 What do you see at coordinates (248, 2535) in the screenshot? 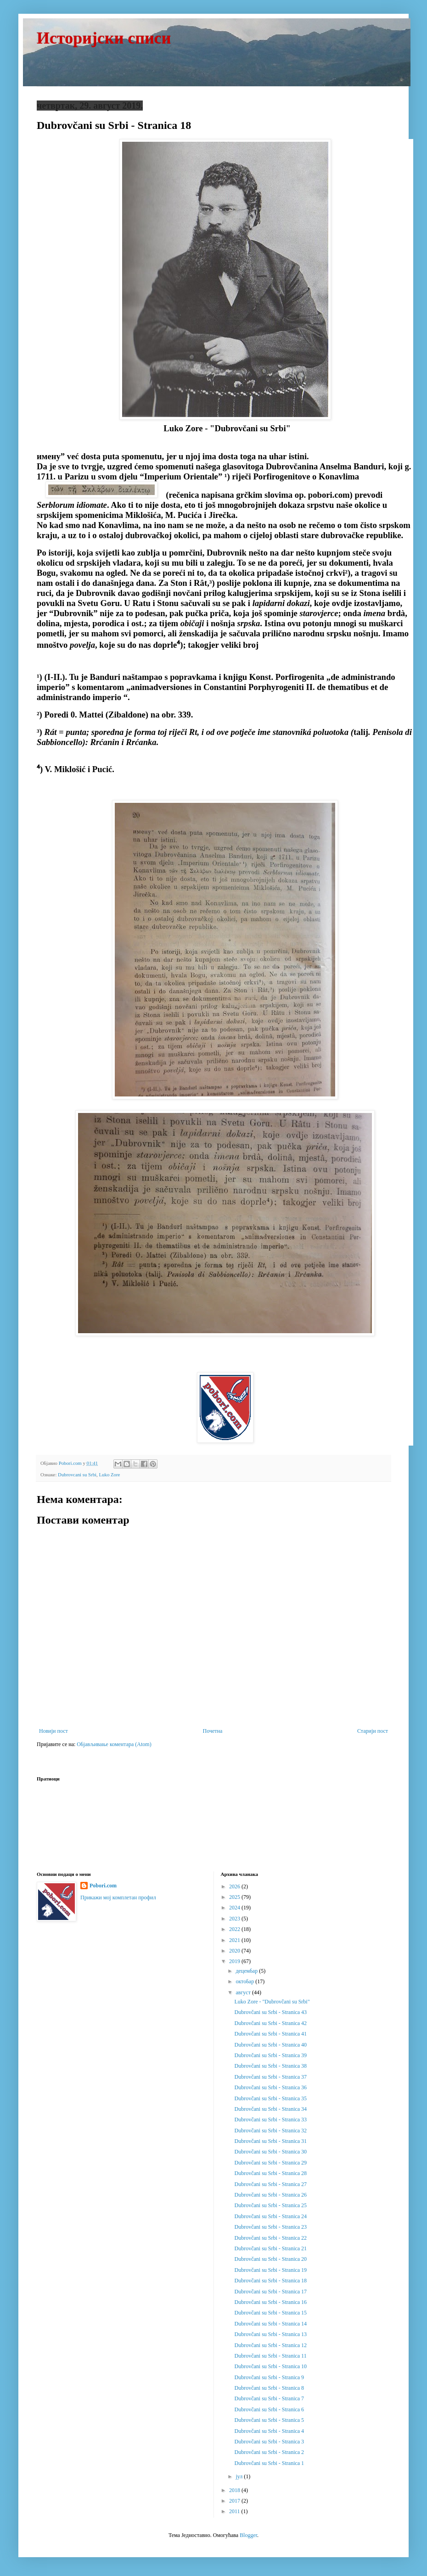
I see `Blogger` at bounding box center [248, 2535].